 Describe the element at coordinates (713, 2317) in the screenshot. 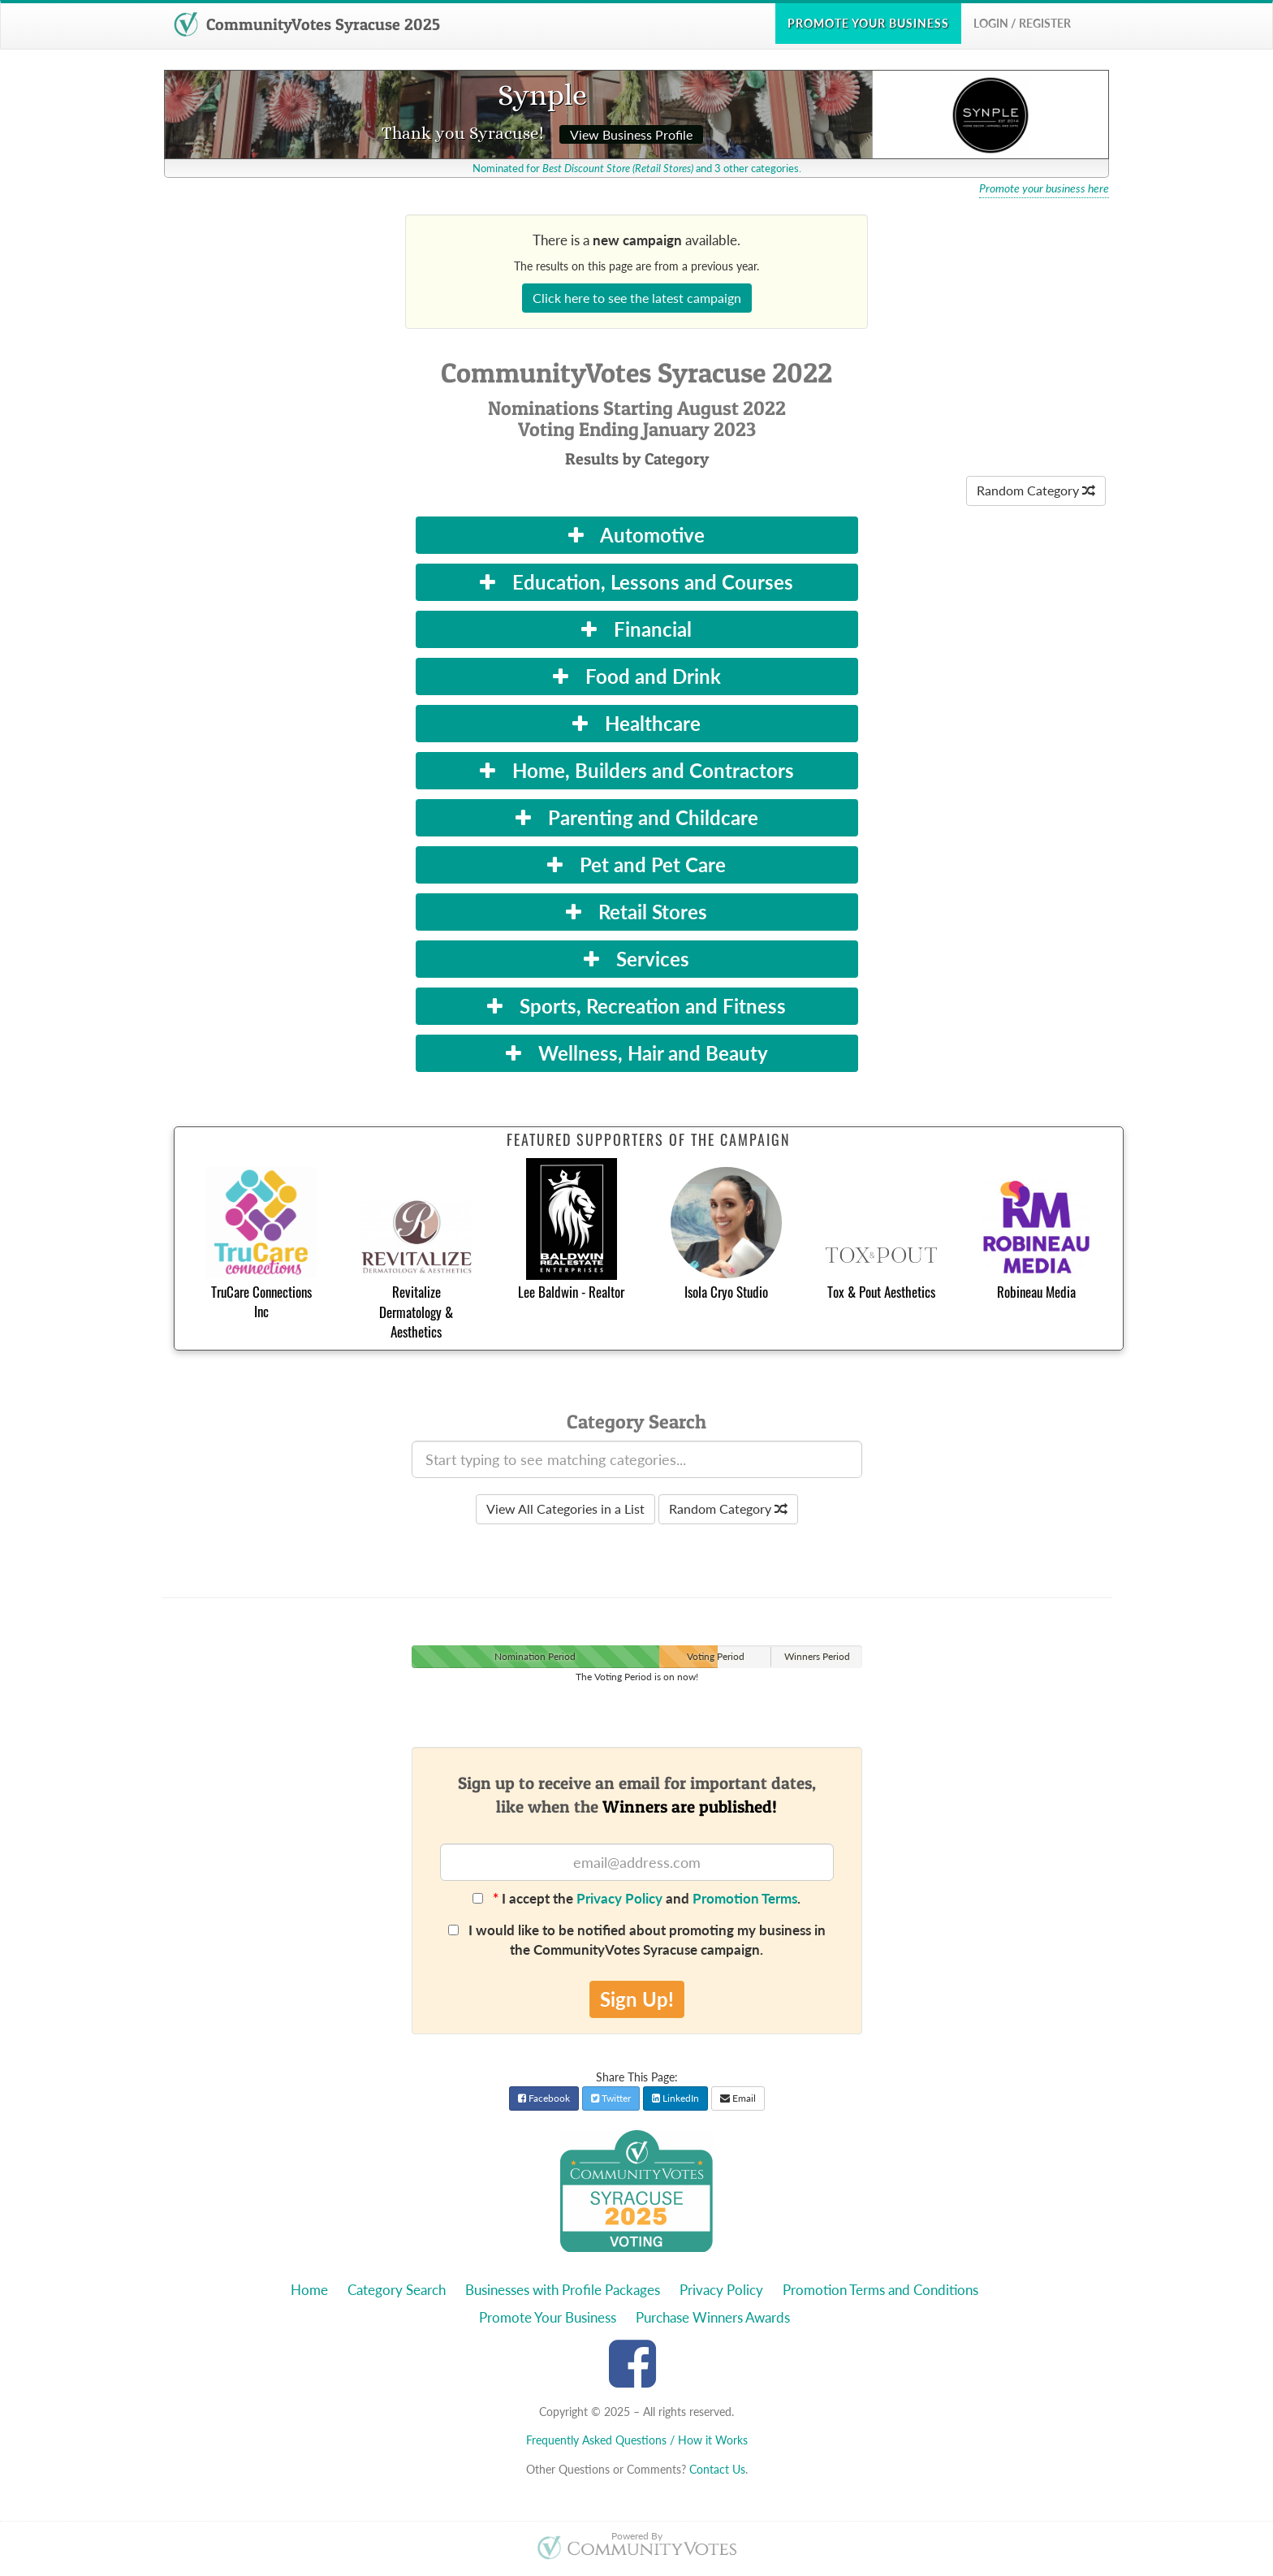

I see `Purchase Winners Awards` at that location.